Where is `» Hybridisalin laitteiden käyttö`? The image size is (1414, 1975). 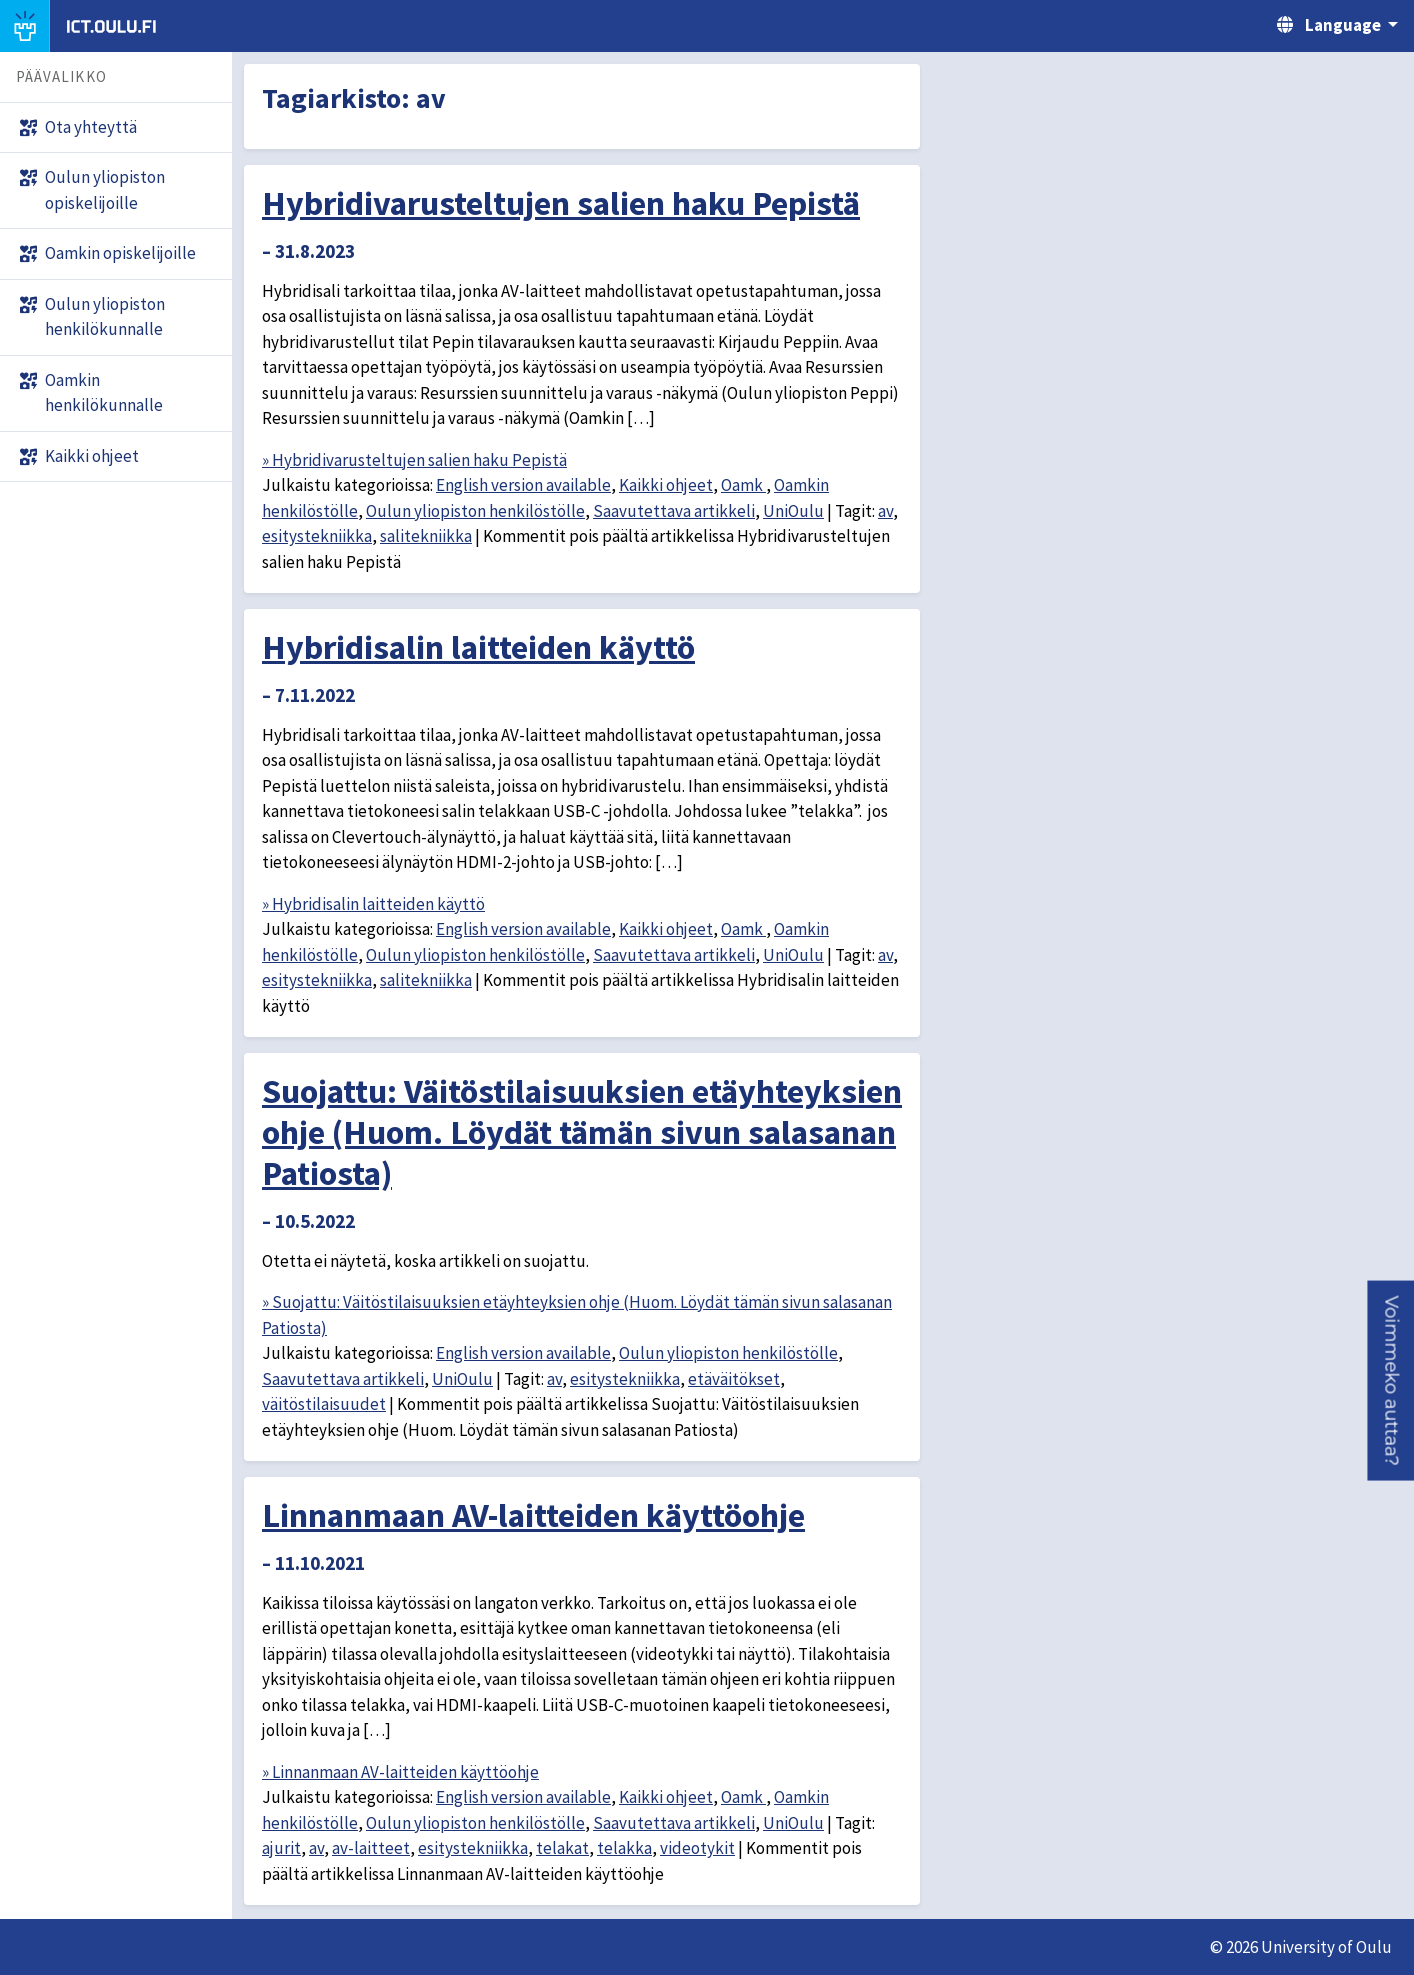 » Hybridisalin laitteiden käyttö is located at coordinates (373, 904).